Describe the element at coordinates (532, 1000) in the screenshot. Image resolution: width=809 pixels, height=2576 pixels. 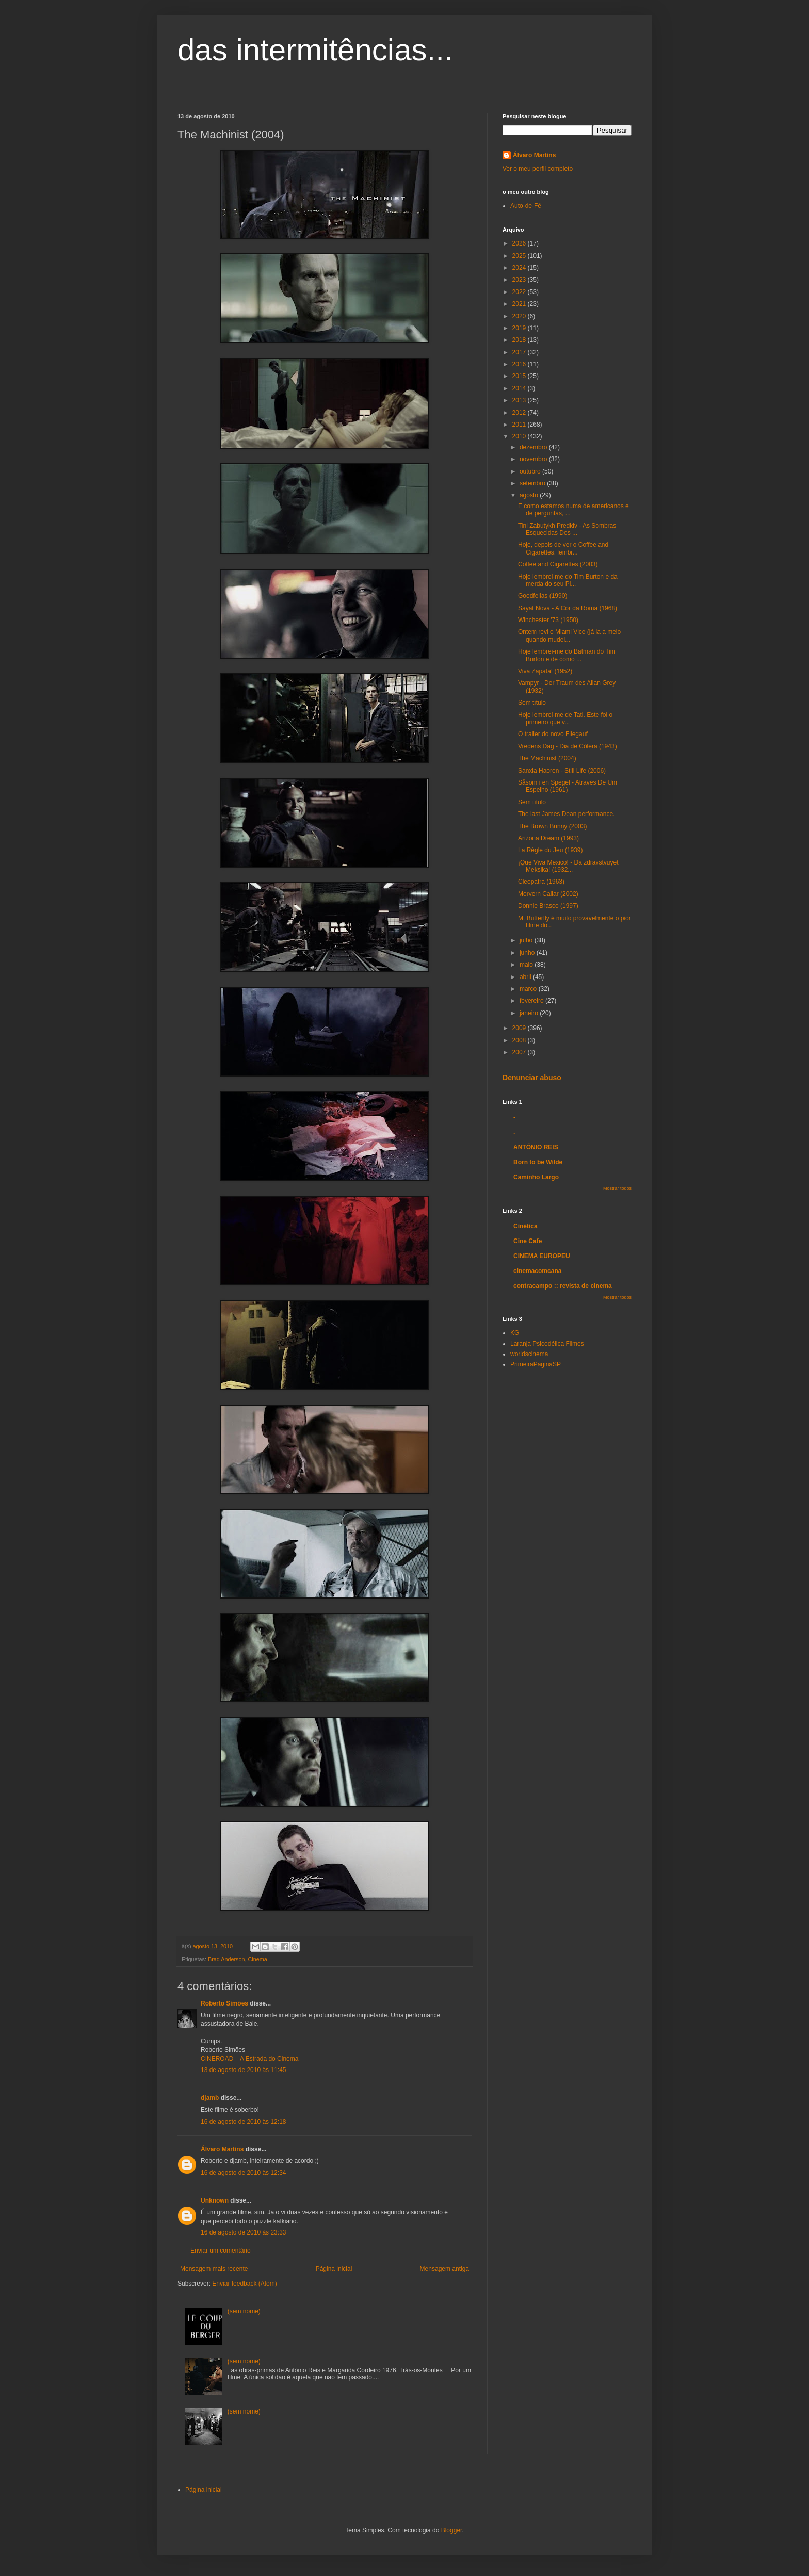
I see `fevereiro` at that location.